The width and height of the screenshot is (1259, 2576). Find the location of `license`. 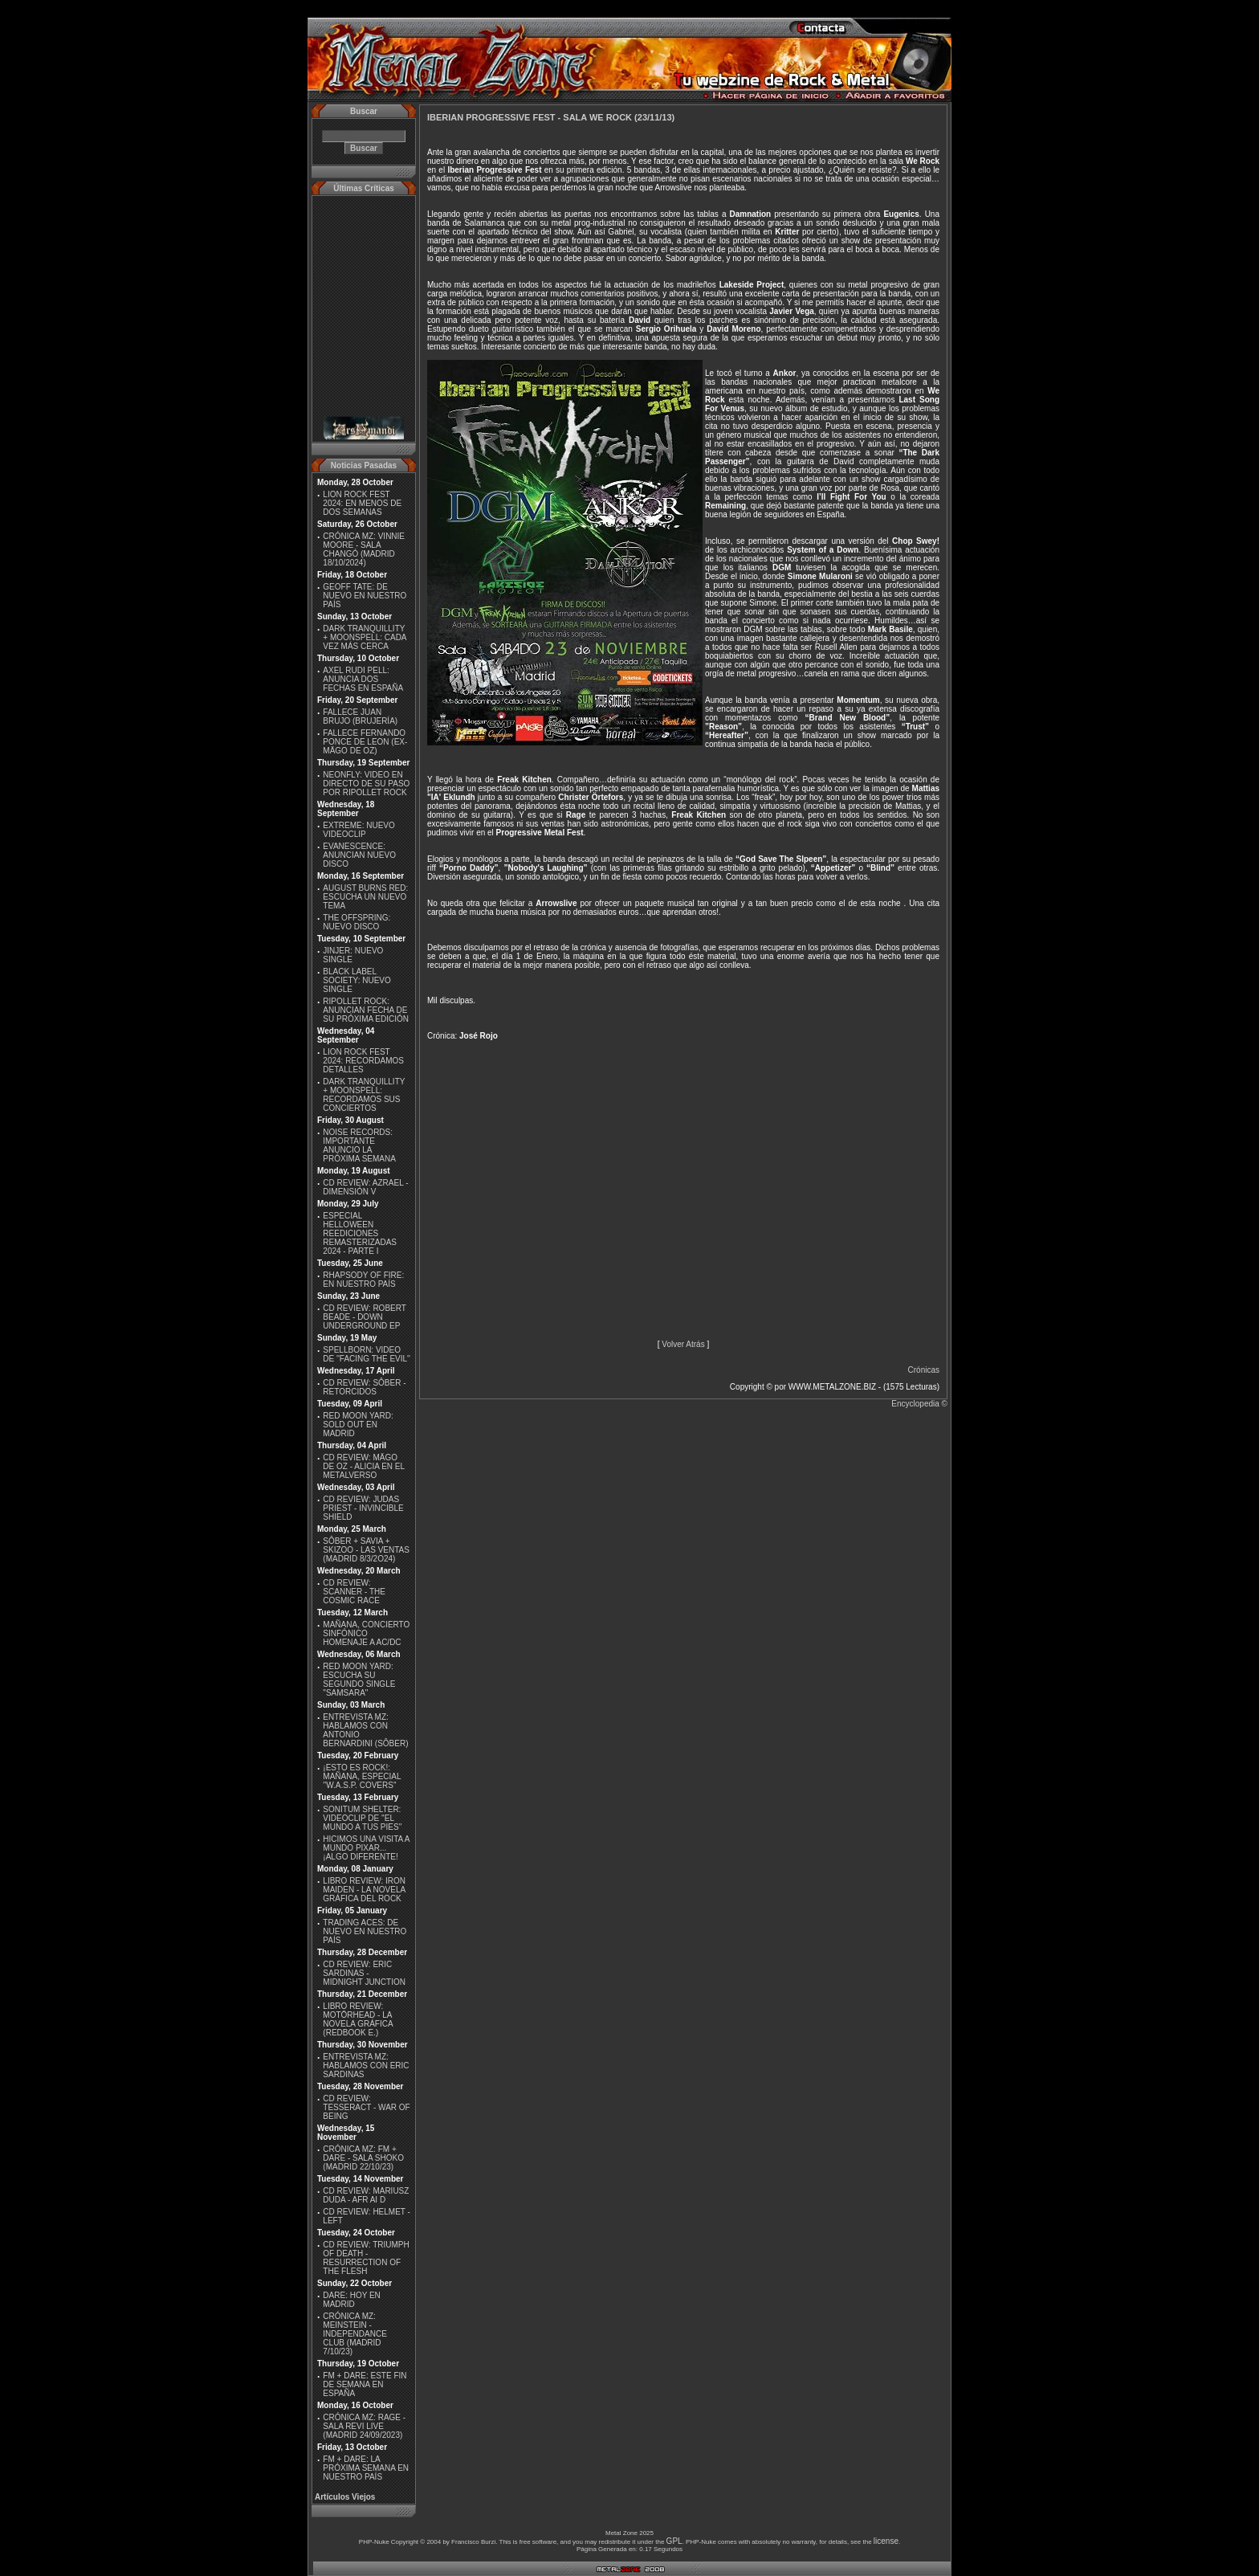

license is located at coordinates (886, 2541).